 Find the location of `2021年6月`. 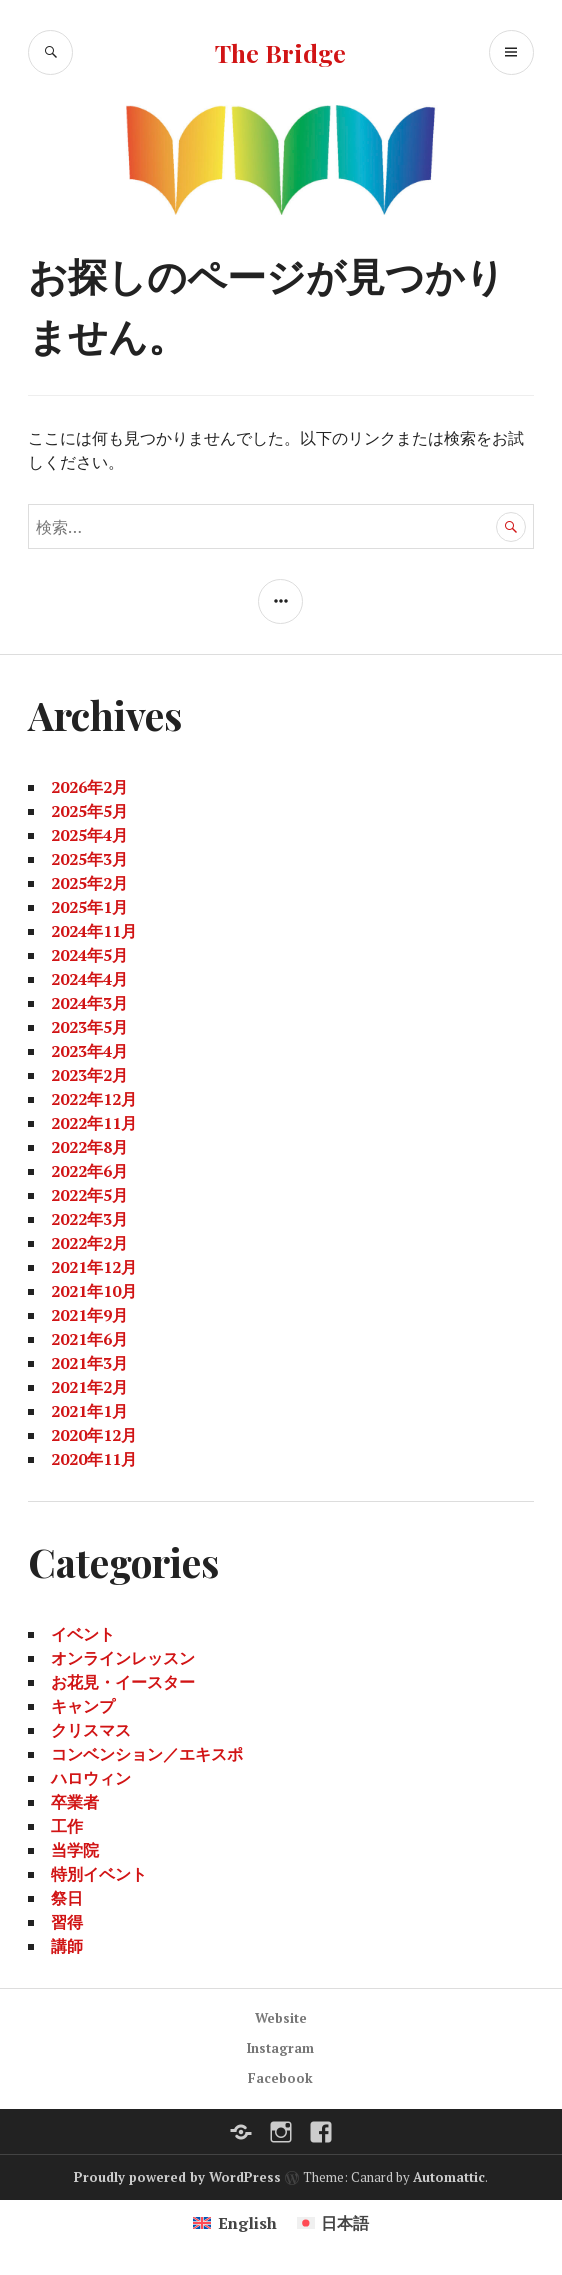

2021年6月 is located at coordinates (89, 1339).